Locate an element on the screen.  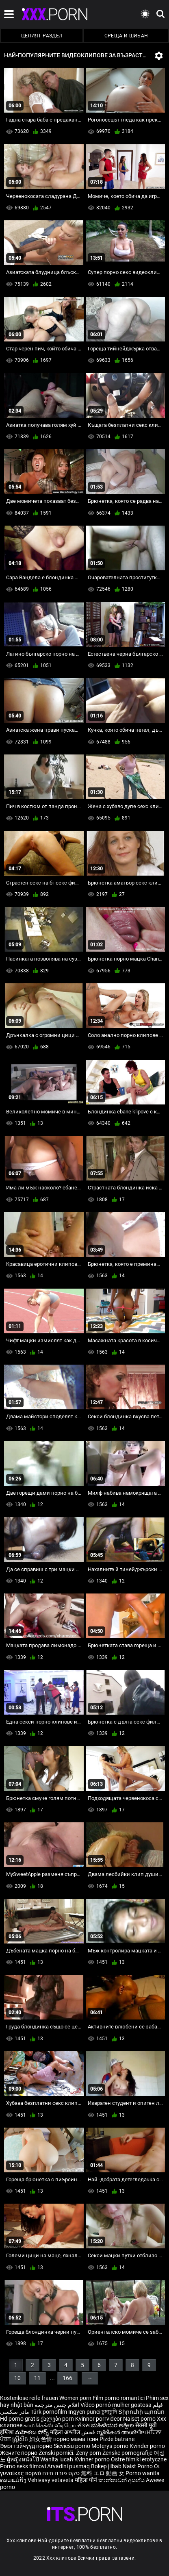
Sieviešu porno is located at coordinates (72, 2446).